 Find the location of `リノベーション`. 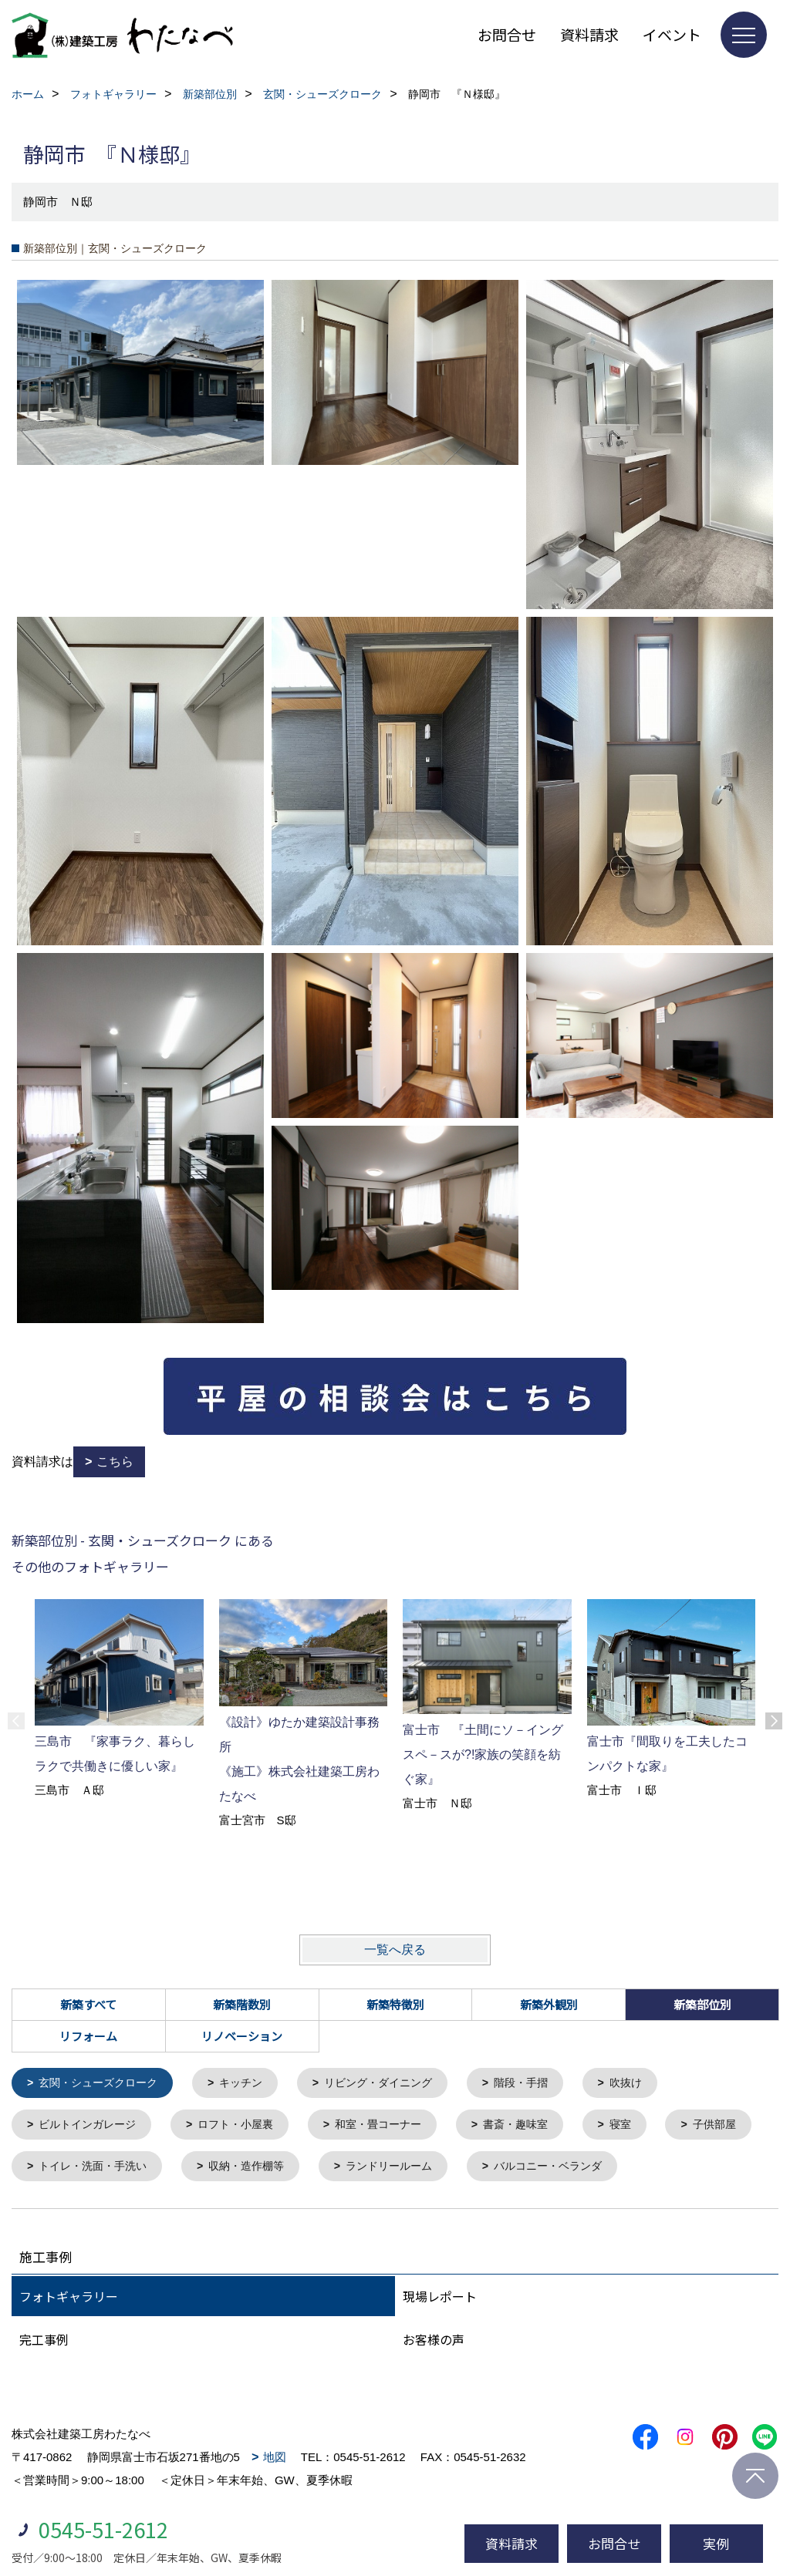

リノベーション is located at coordinates (241, 2036).